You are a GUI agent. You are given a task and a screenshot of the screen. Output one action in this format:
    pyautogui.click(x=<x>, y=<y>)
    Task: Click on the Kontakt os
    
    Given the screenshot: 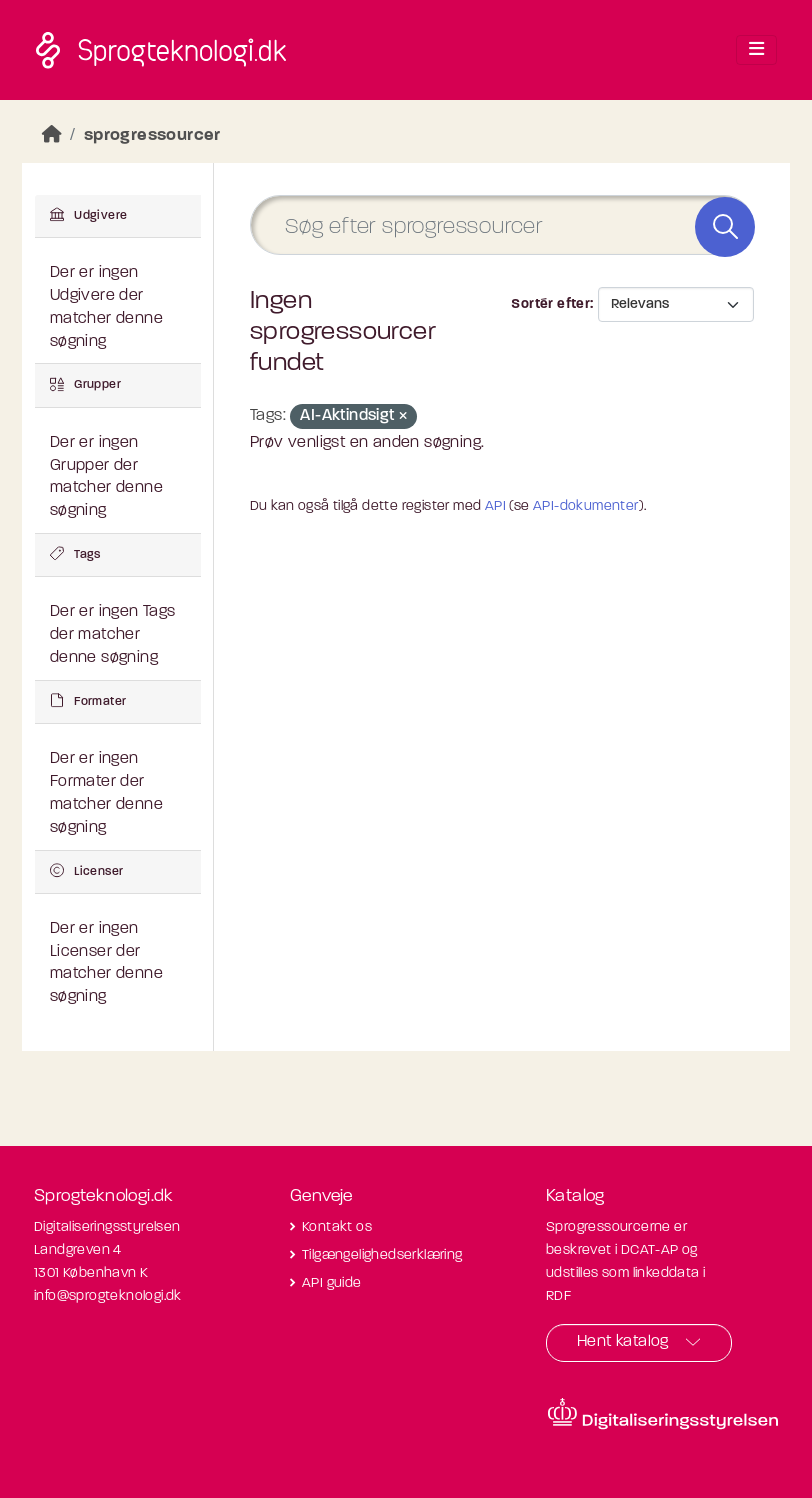 What is the action you would take?
    pyautogui.click(x=337, y=1227)
    